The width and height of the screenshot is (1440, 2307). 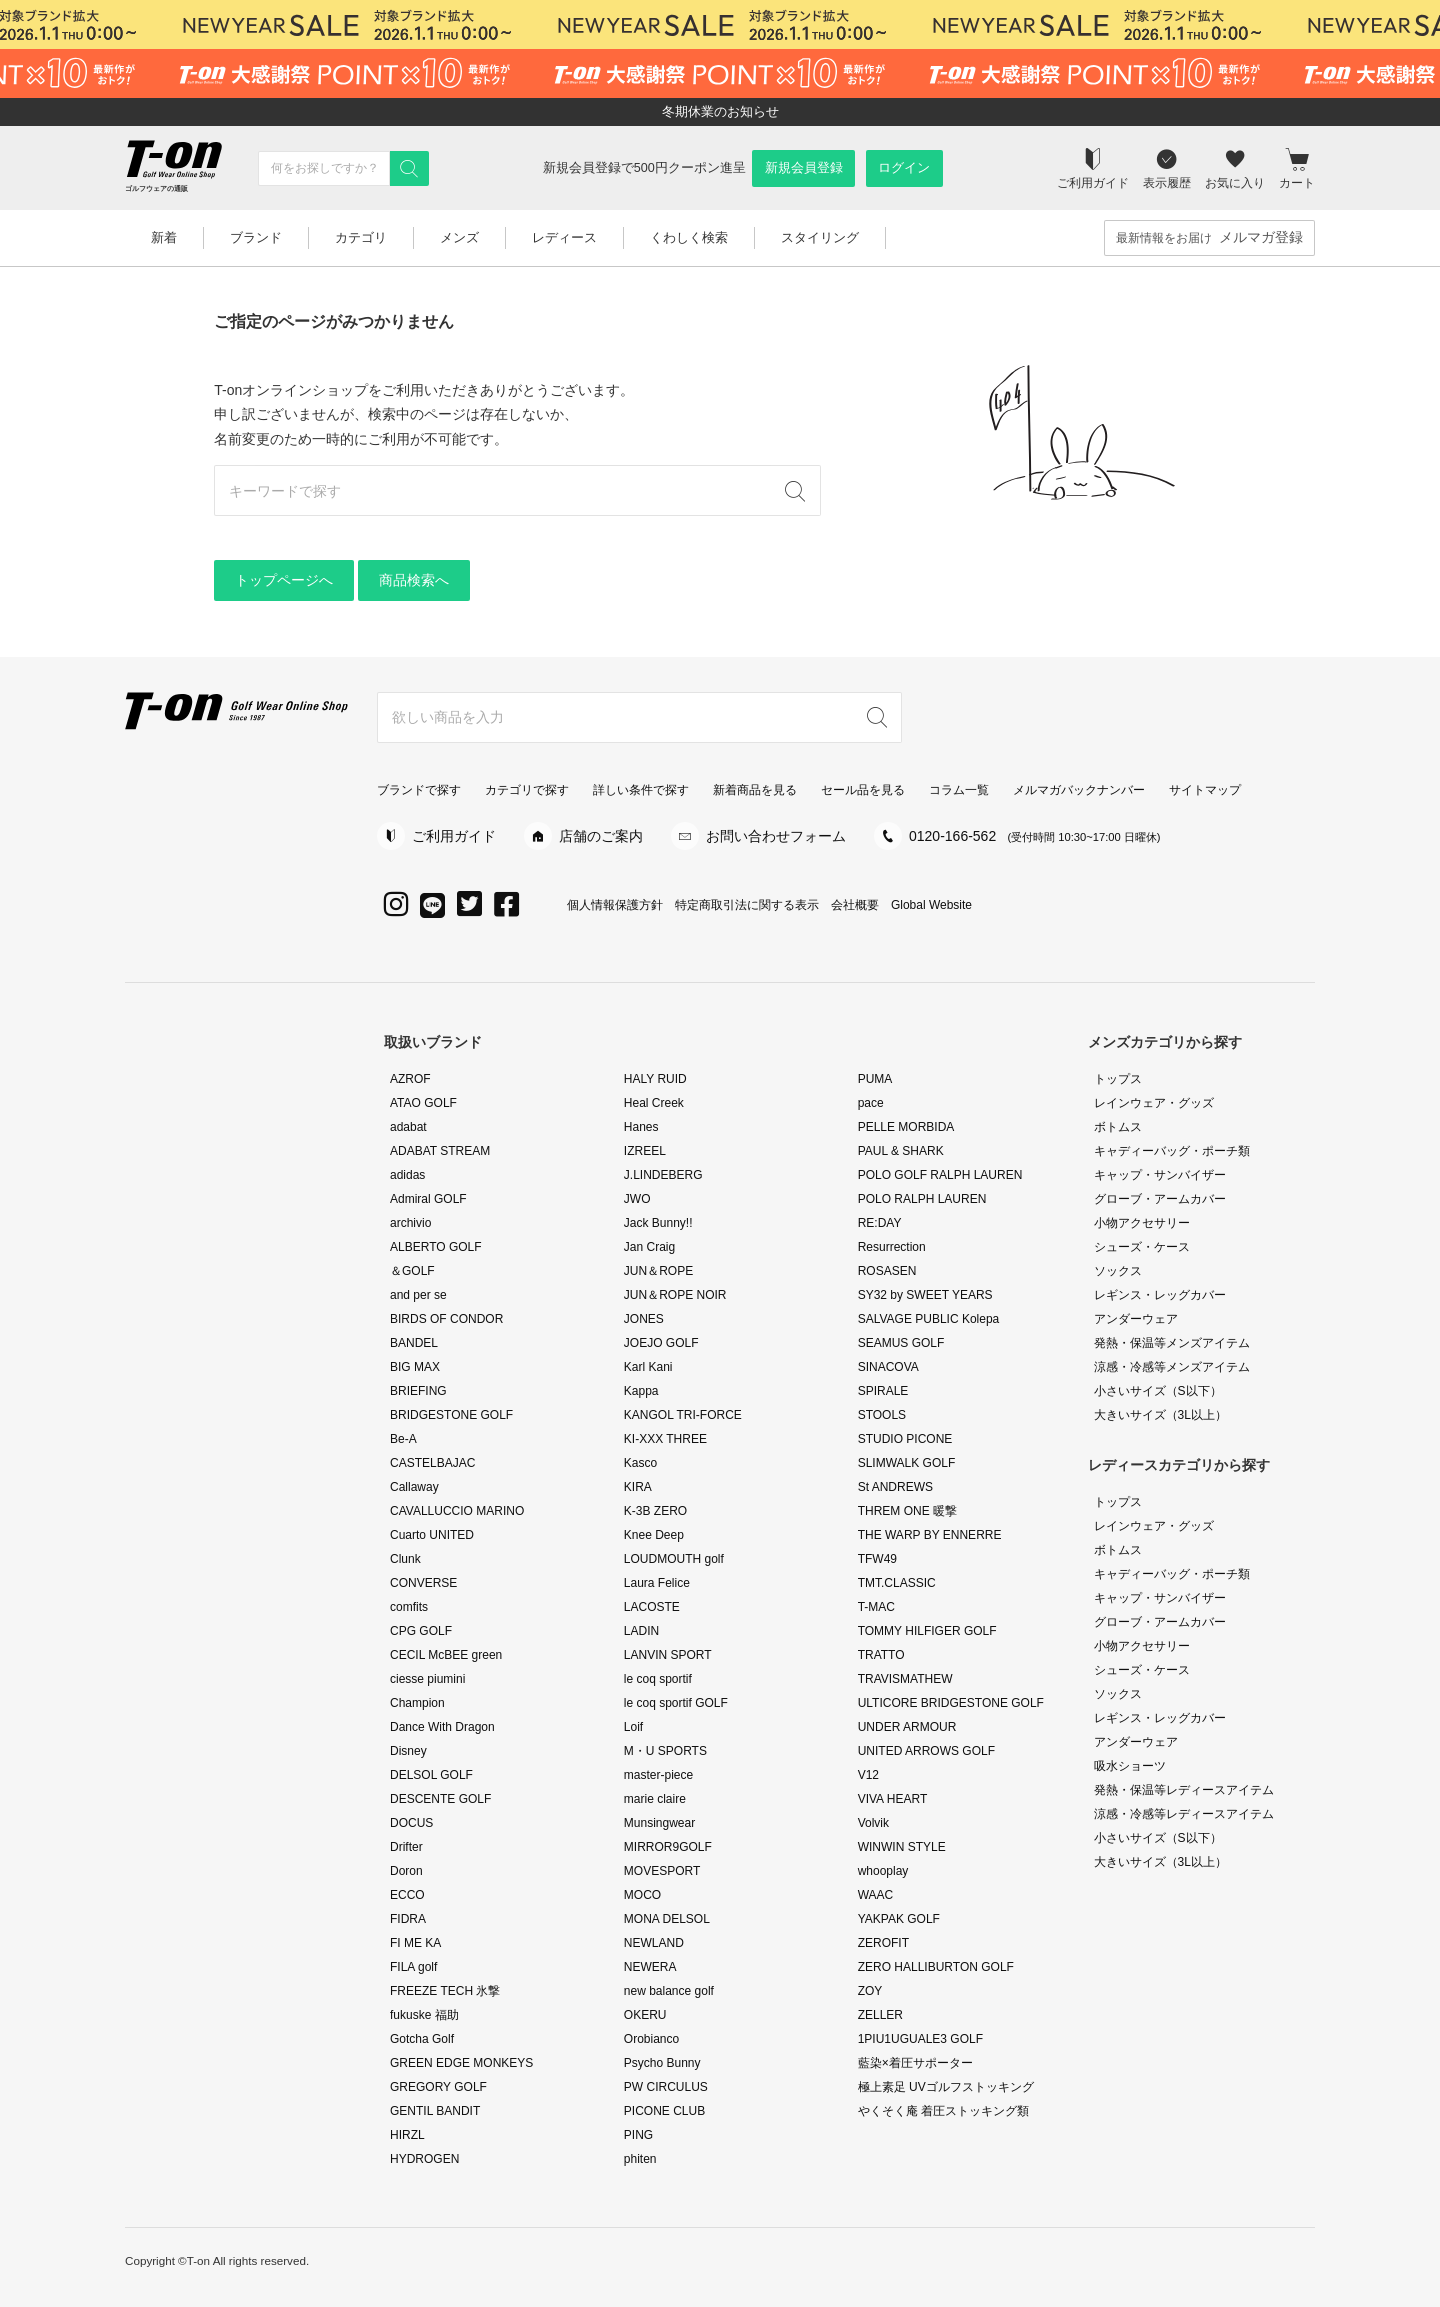 What do you see at coordinates (408, 1919) in the screenshot?
I see `FIDRA` at bounding box center [408, 1919].